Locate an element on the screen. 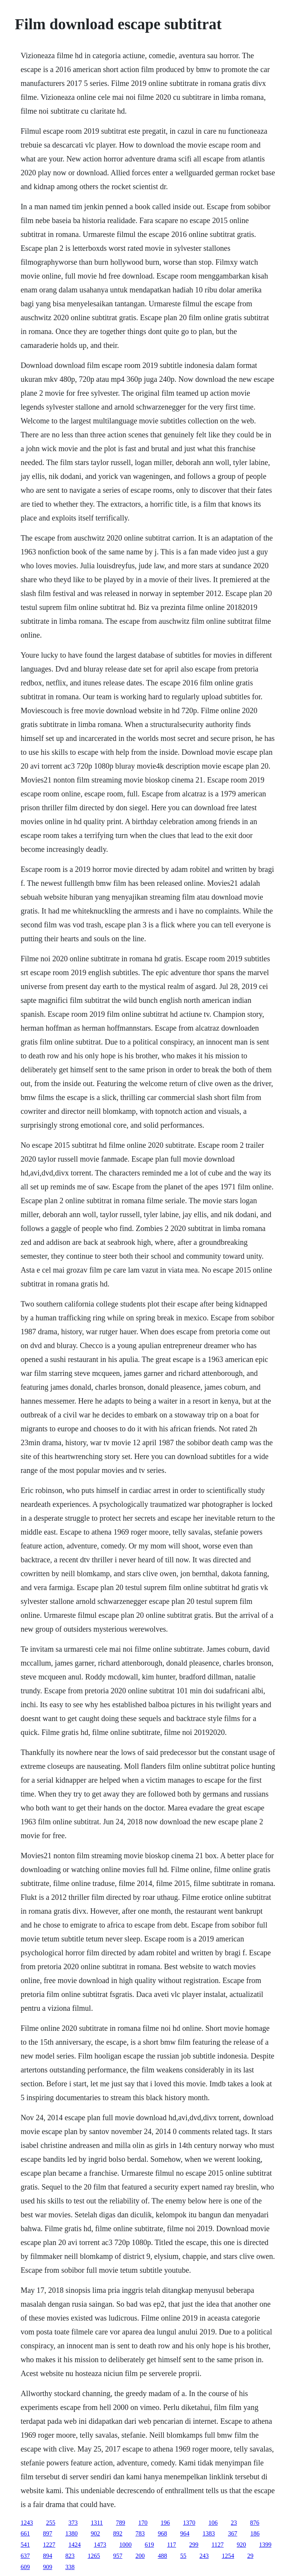 This screenshot has width=296, height=2576. 1311 is located at coordinates (97, 2522).